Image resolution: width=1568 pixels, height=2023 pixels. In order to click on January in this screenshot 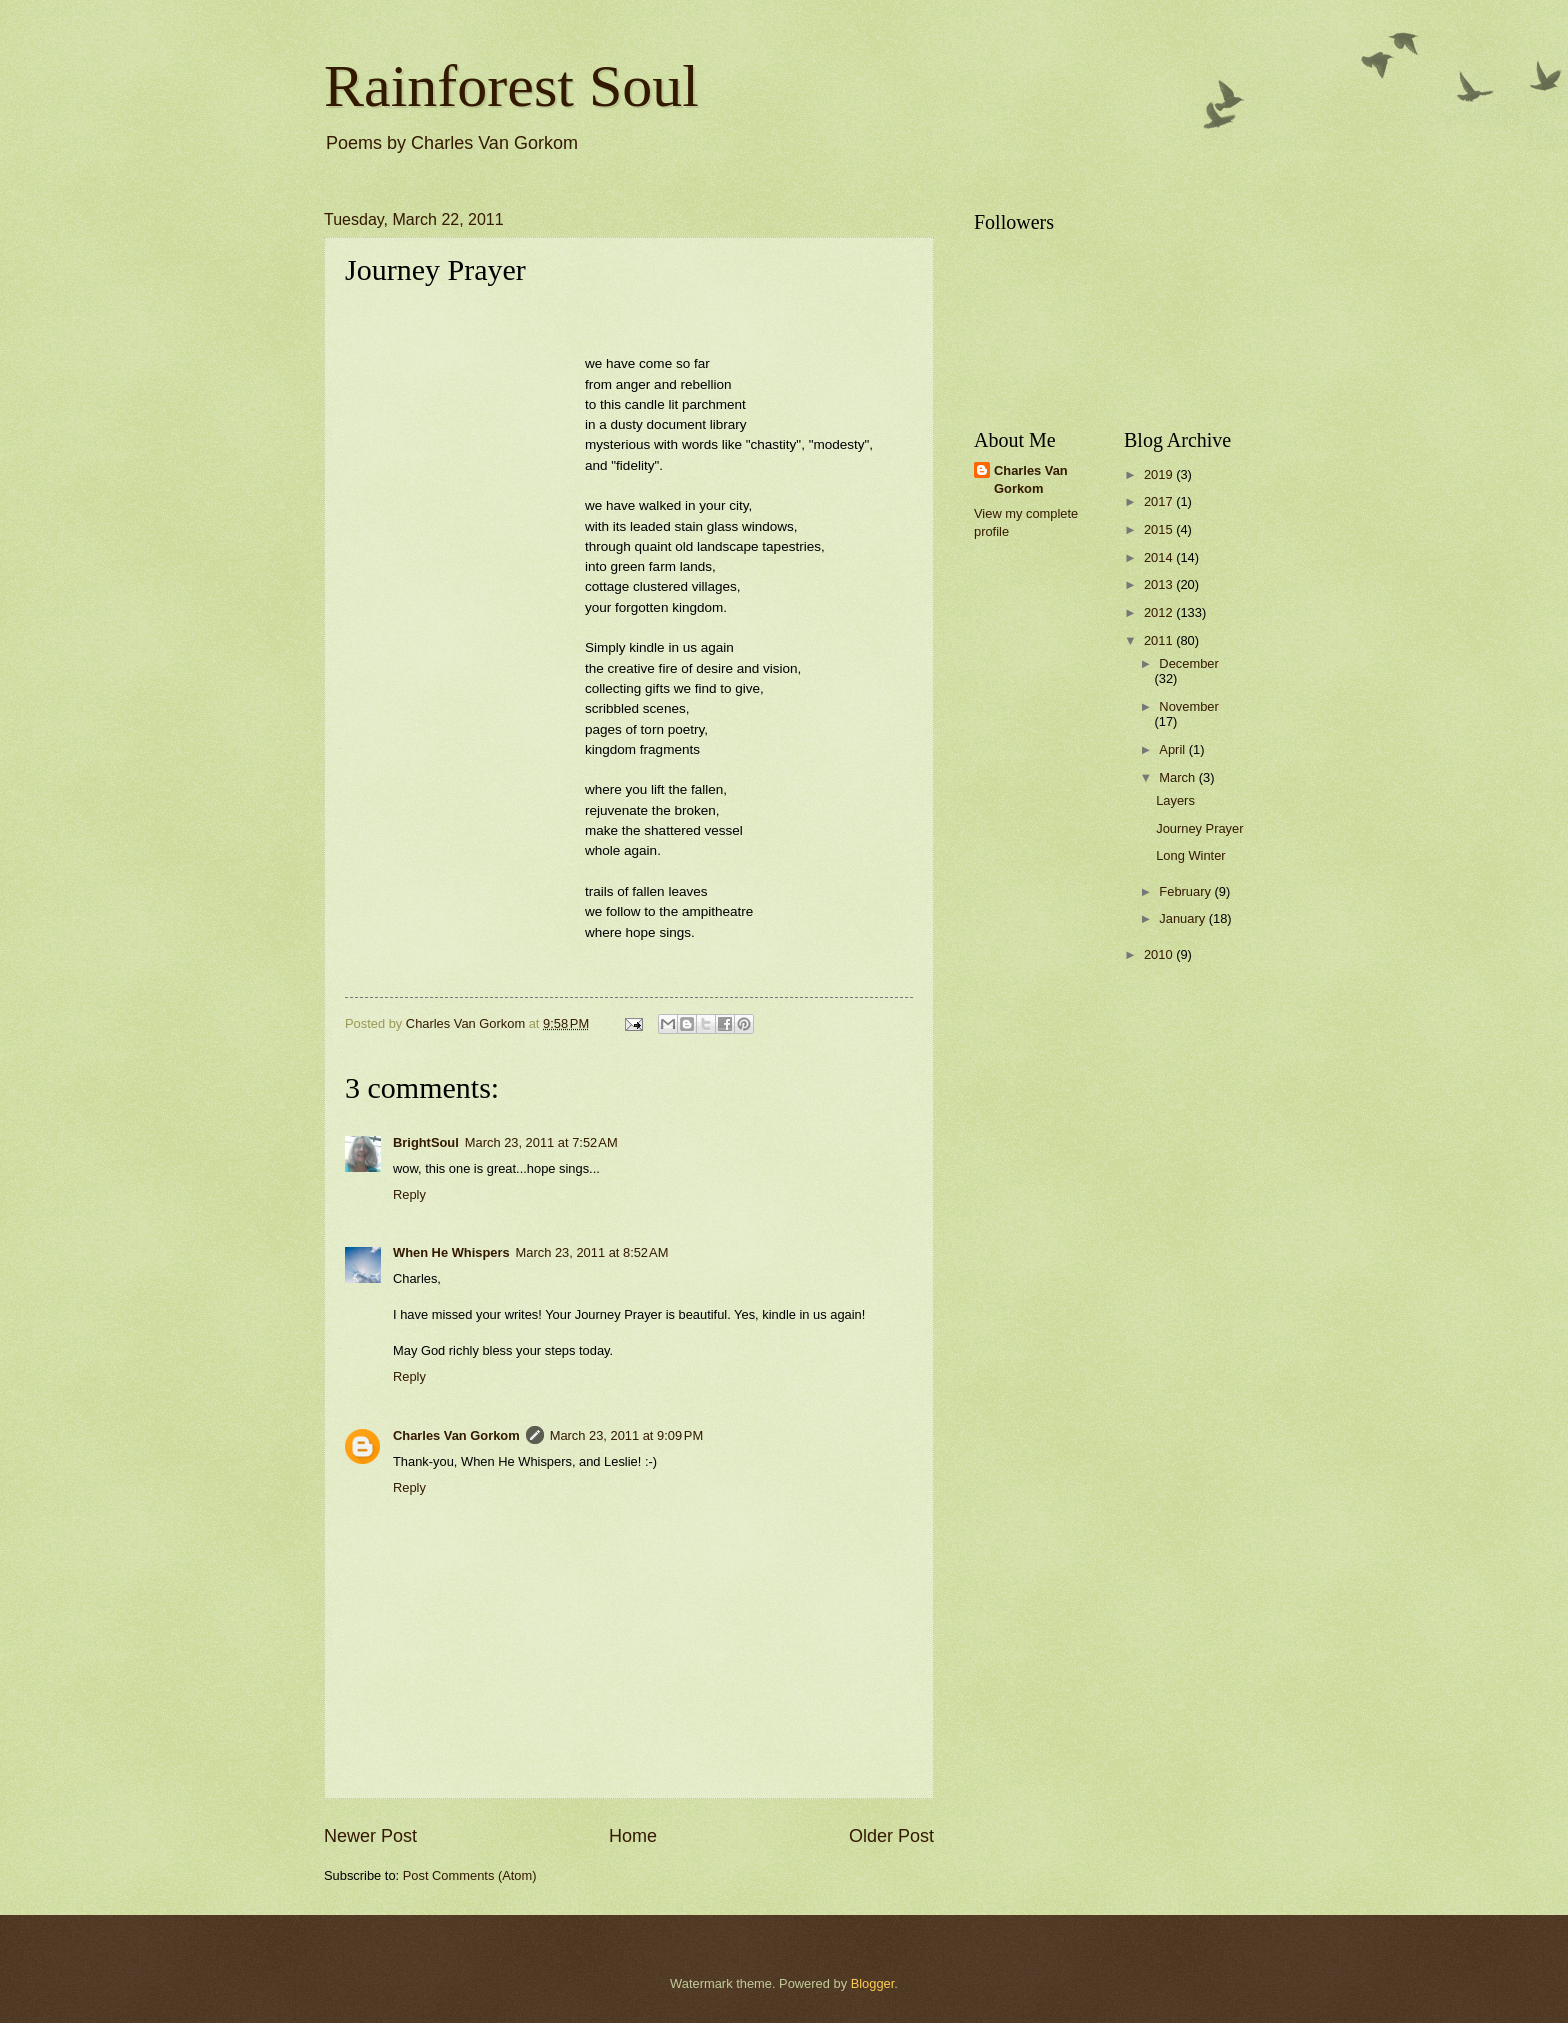, I will do `click(1183, 918)`.